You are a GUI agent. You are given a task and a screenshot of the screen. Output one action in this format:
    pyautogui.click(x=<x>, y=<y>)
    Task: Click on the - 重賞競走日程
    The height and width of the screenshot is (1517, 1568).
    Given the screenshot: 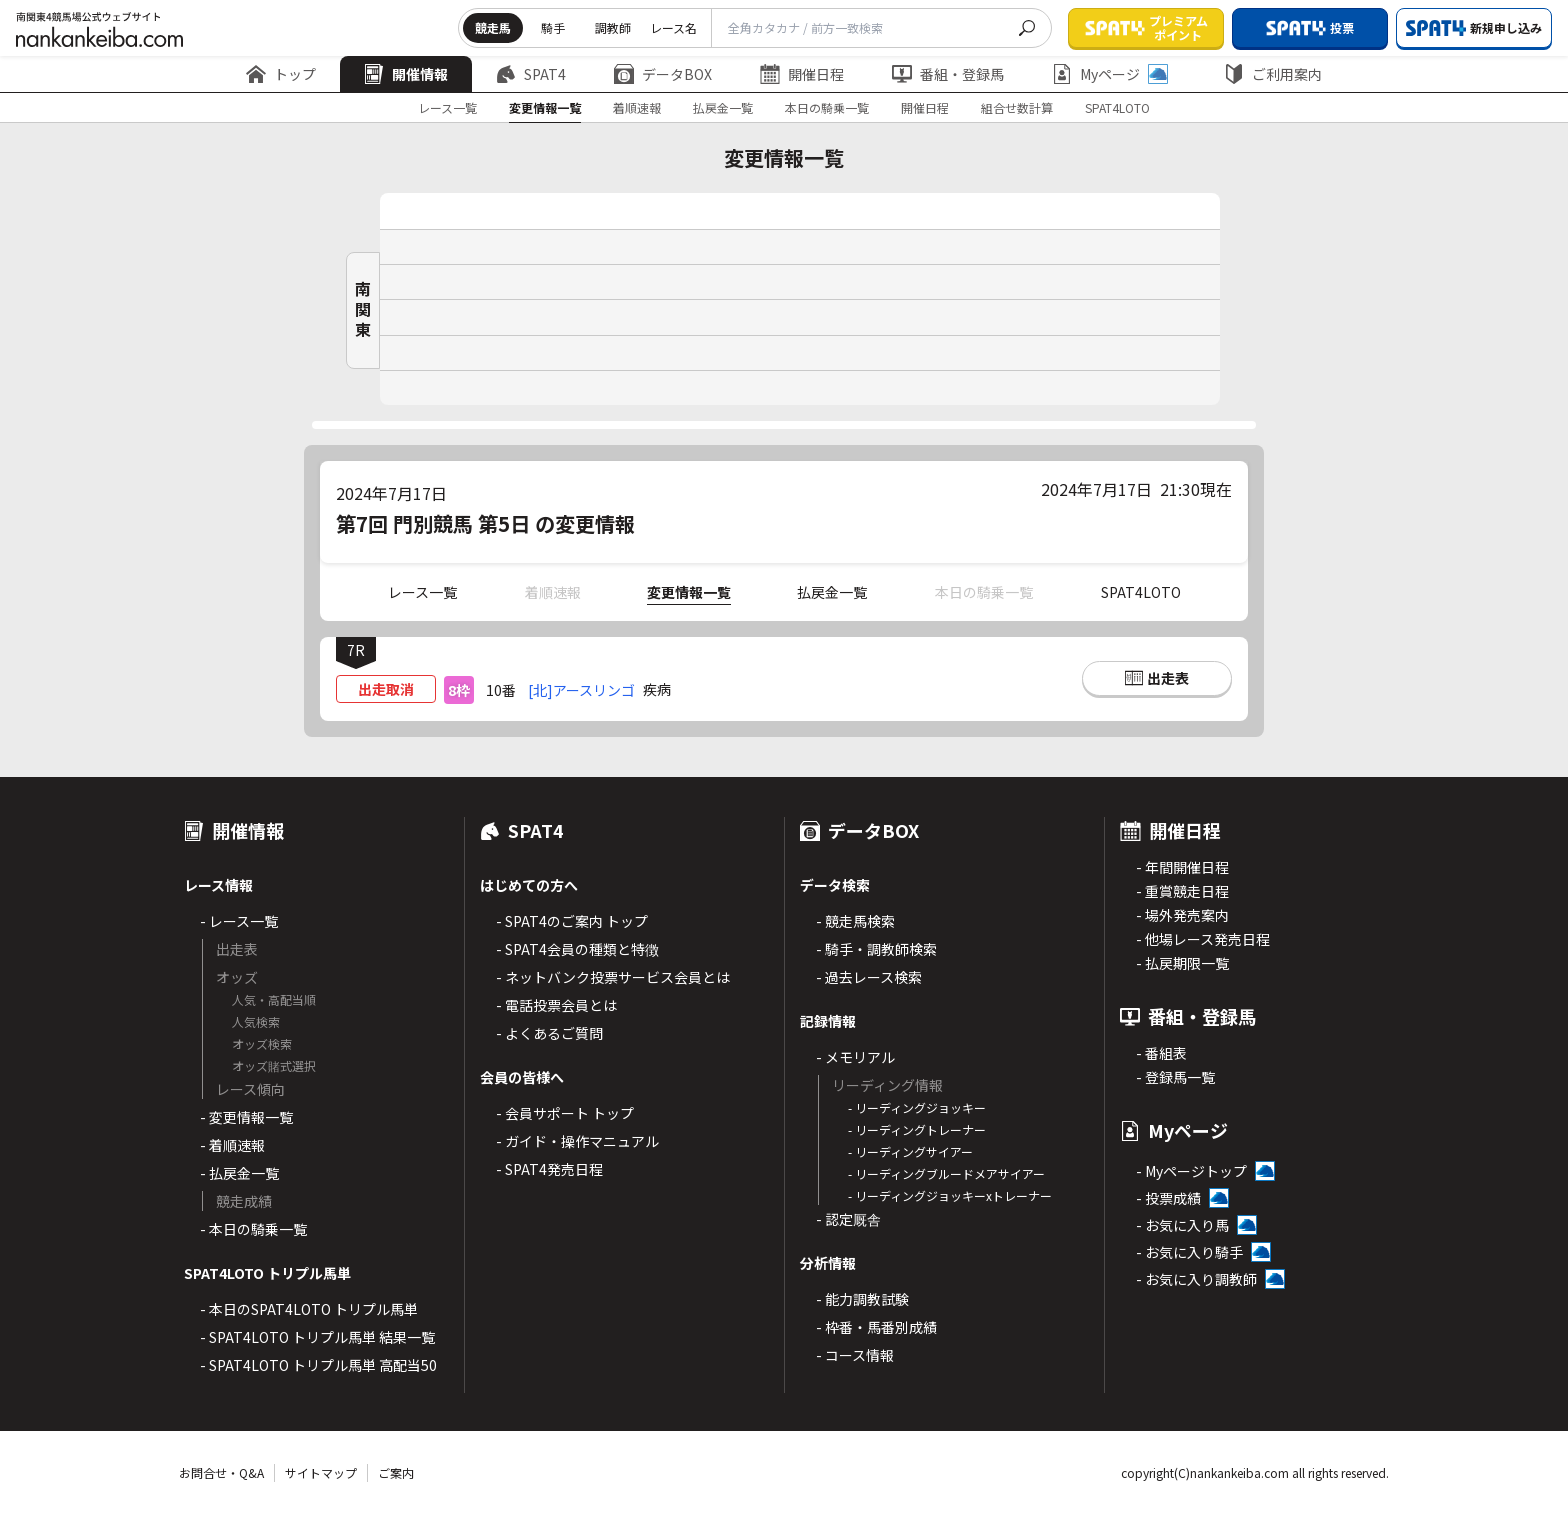 What is the action you would take?
    pyautogui.click(x=1182, y=891)
    